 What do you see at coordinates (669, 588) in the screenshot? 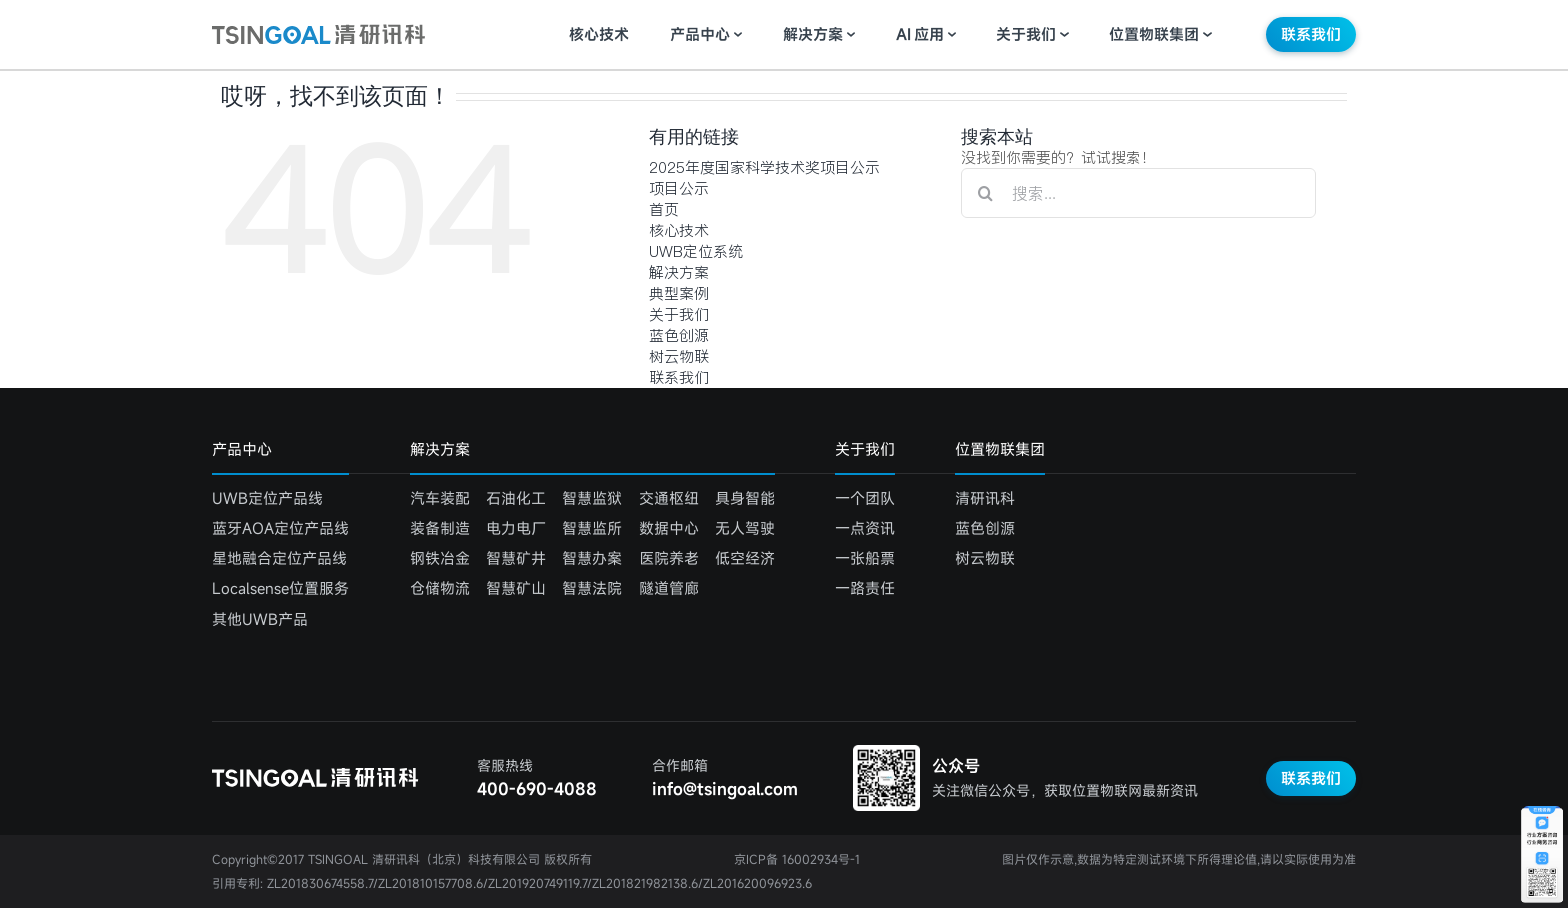
I see `隧道管廊` at bounding box center [669, 588].